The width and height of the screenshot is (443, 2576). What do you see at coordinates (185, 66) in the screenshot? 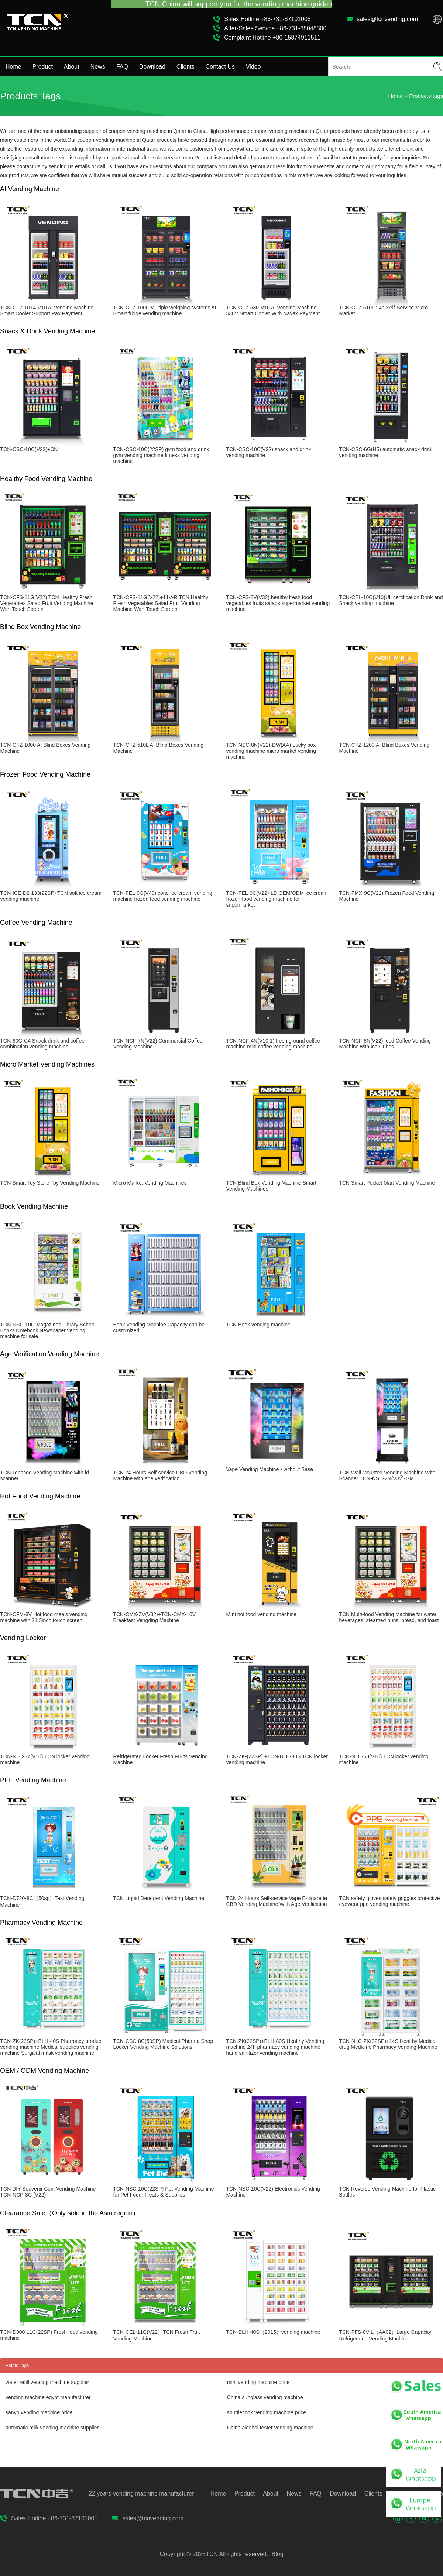
I see `Clients` at bounding box center [185, 66].